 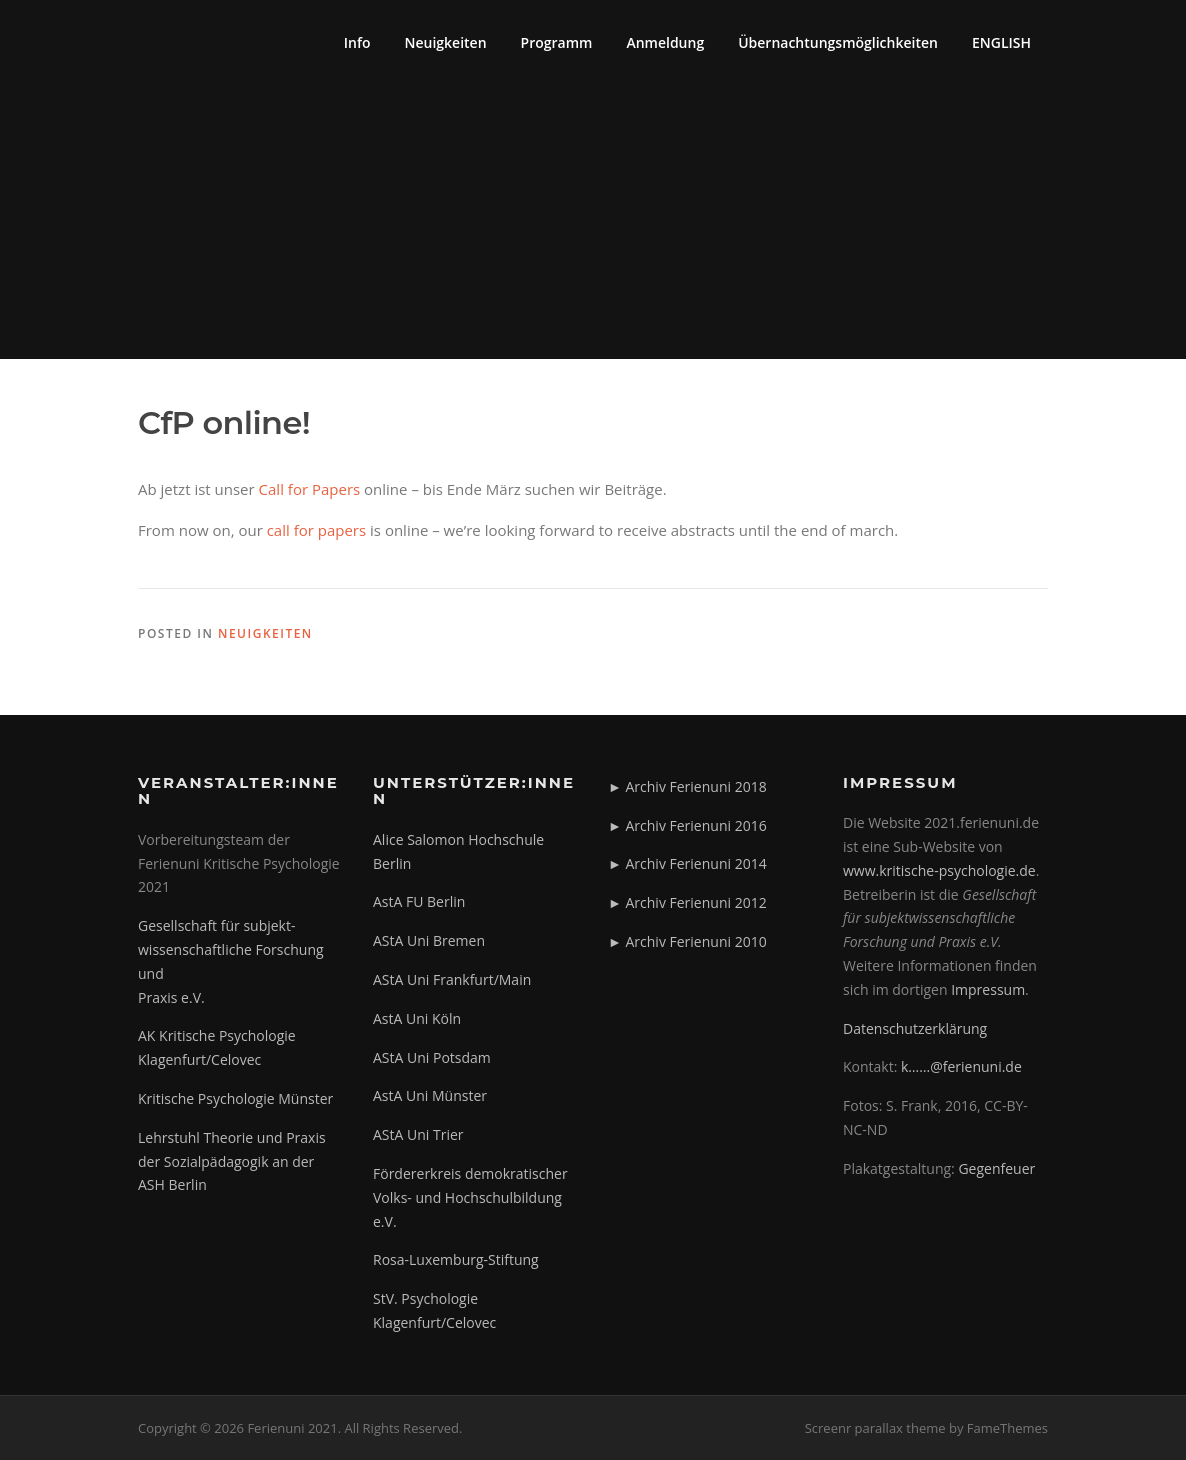 I want to click on Impressum, so click(x=988, y=989).